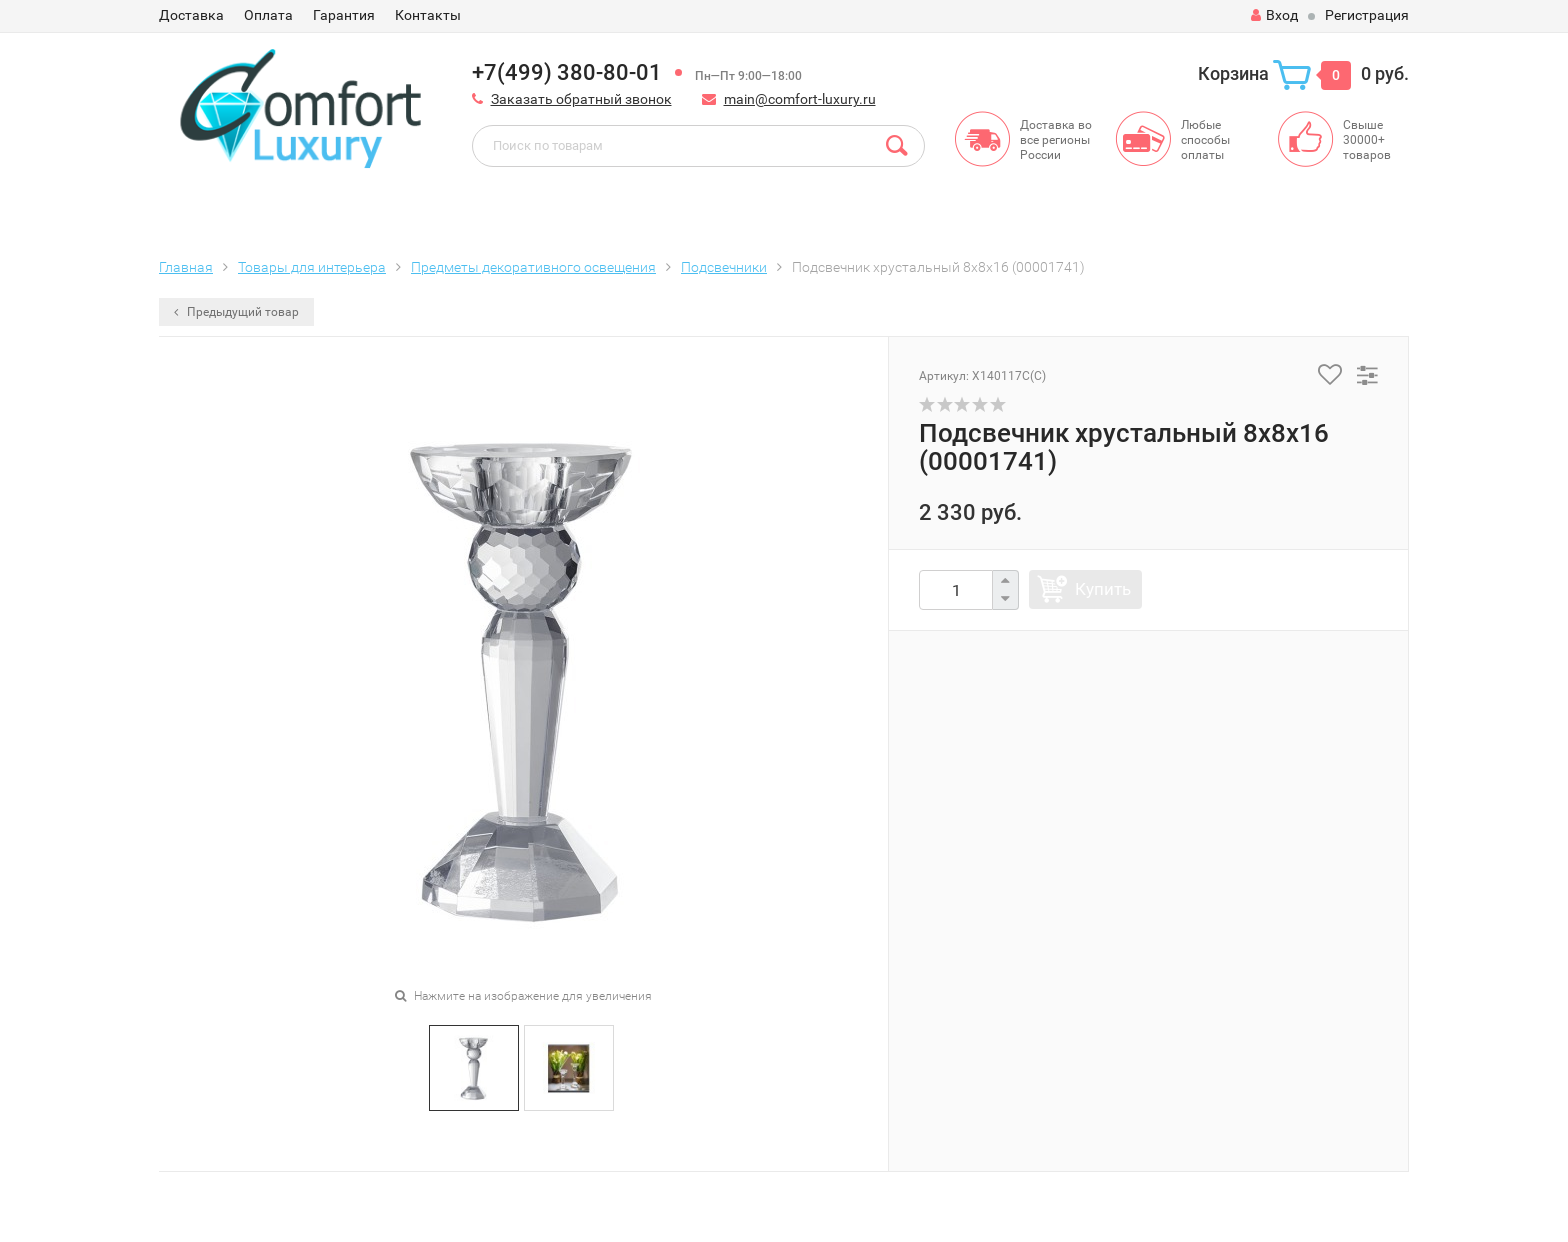 This screenshot has width=1568, height=1242. I want to click on Регистрация, so click(1367, 15).